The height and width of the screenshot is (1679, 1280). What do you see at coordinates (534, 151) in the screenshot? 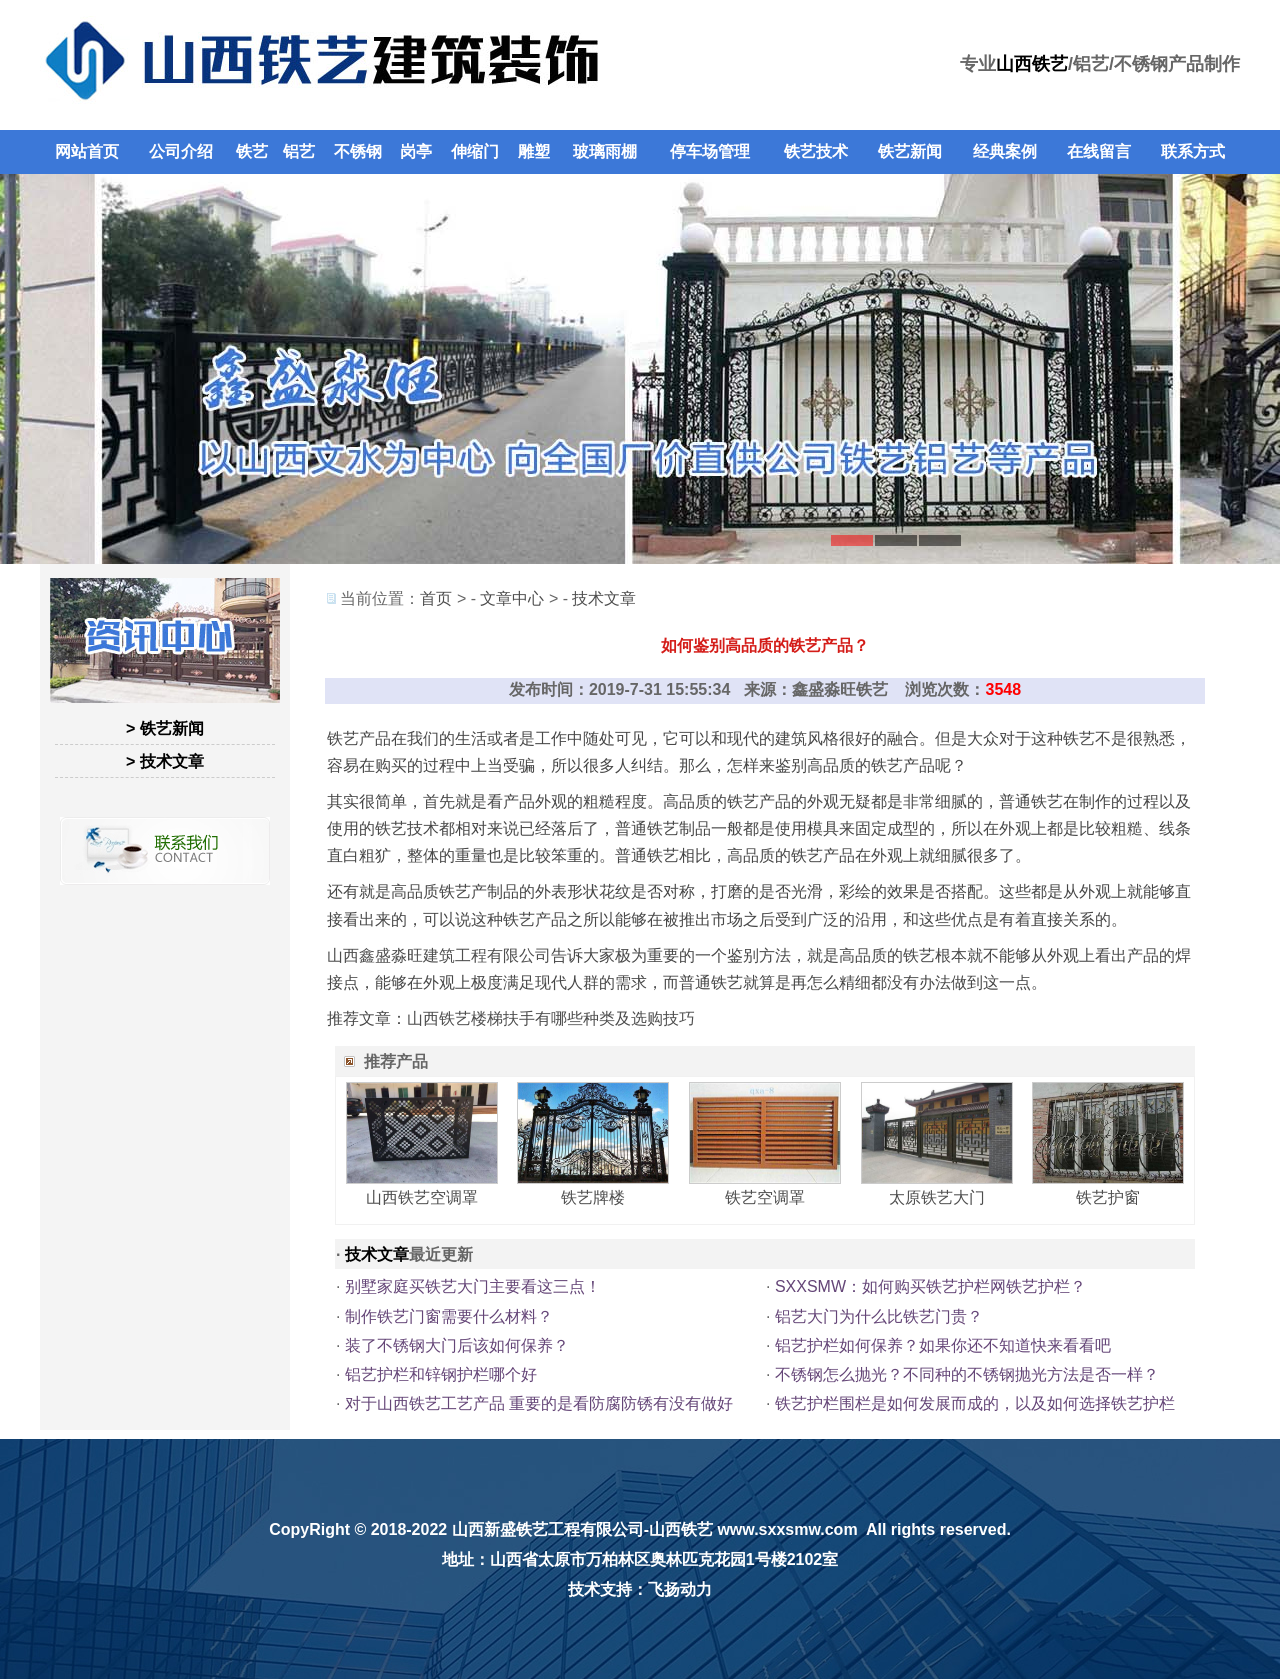
I see `雕塑` at bounding box center [534, 151].